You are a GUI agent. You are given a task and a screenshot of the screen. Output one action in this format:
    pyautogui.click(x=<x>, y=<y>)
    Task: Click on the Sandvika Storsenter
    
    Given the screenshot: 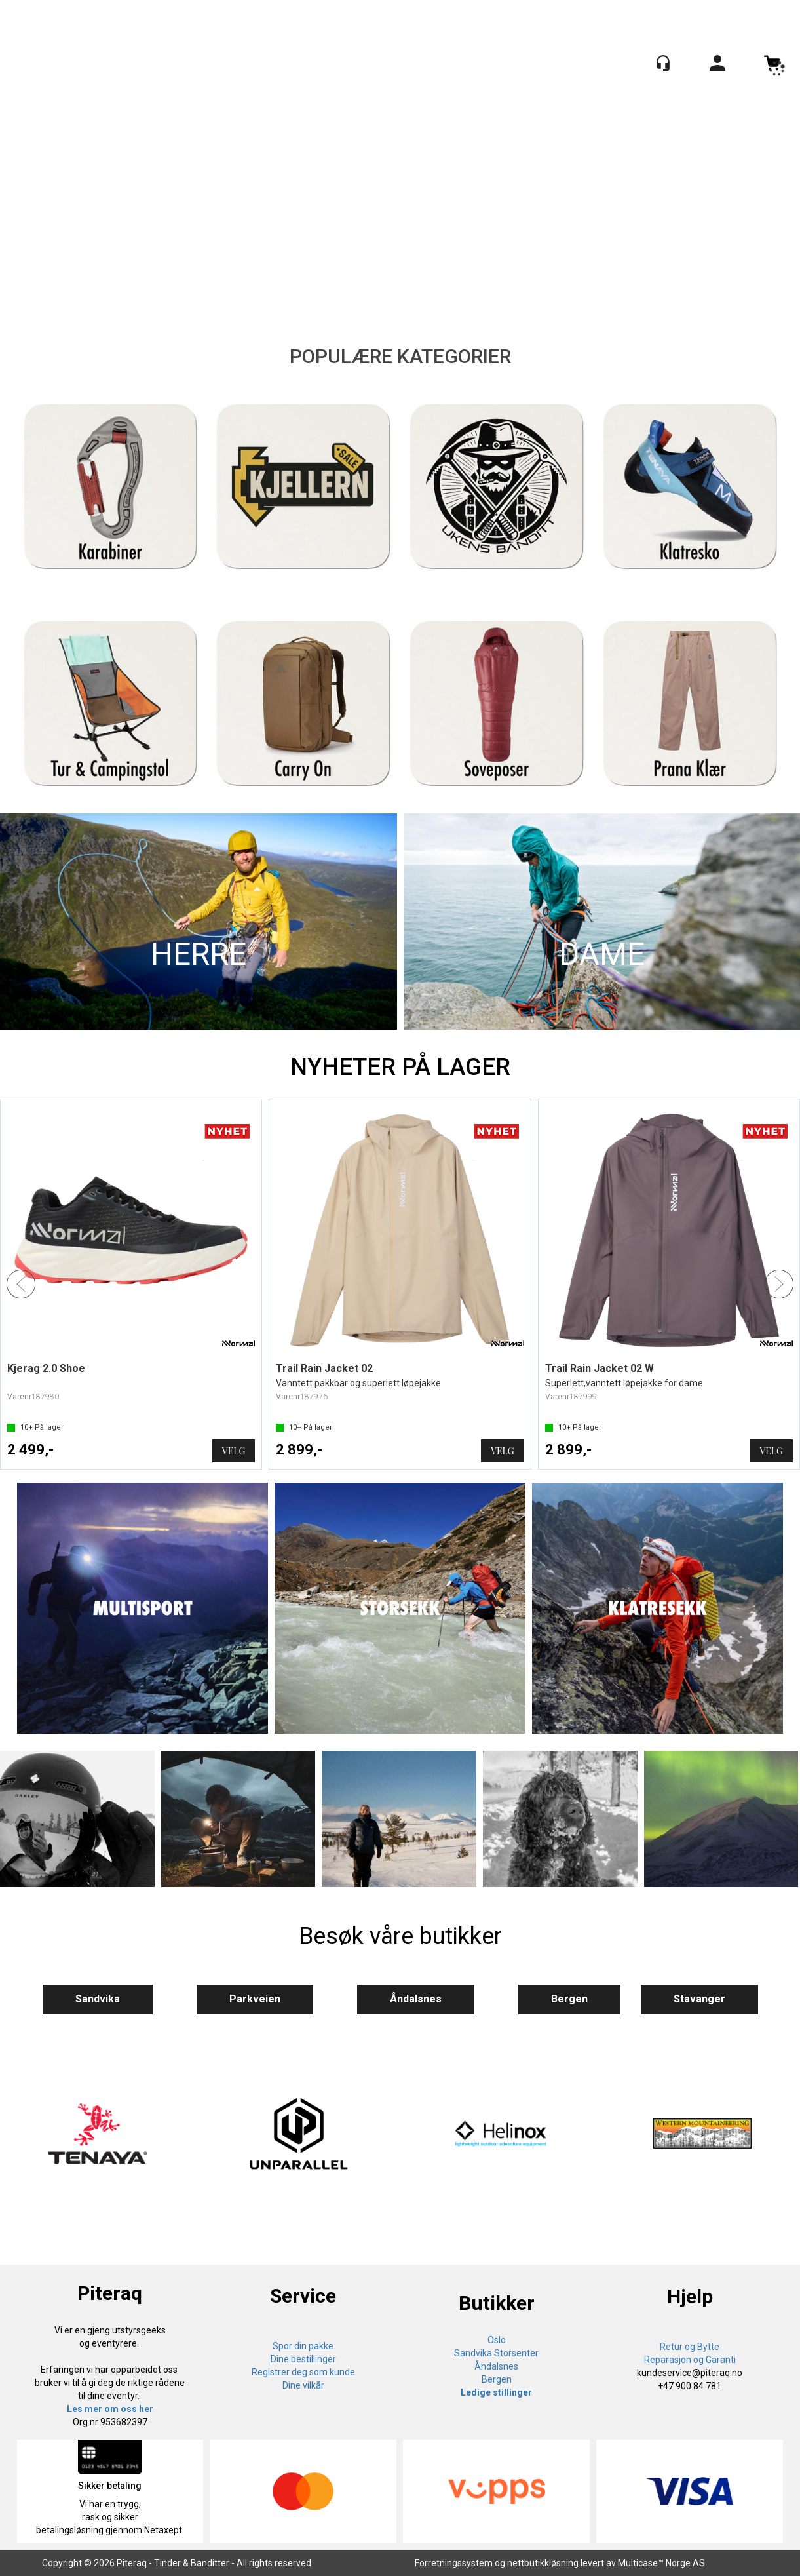 What is the action you would take?
    pyautogui.click(x=496, y=2353)
    